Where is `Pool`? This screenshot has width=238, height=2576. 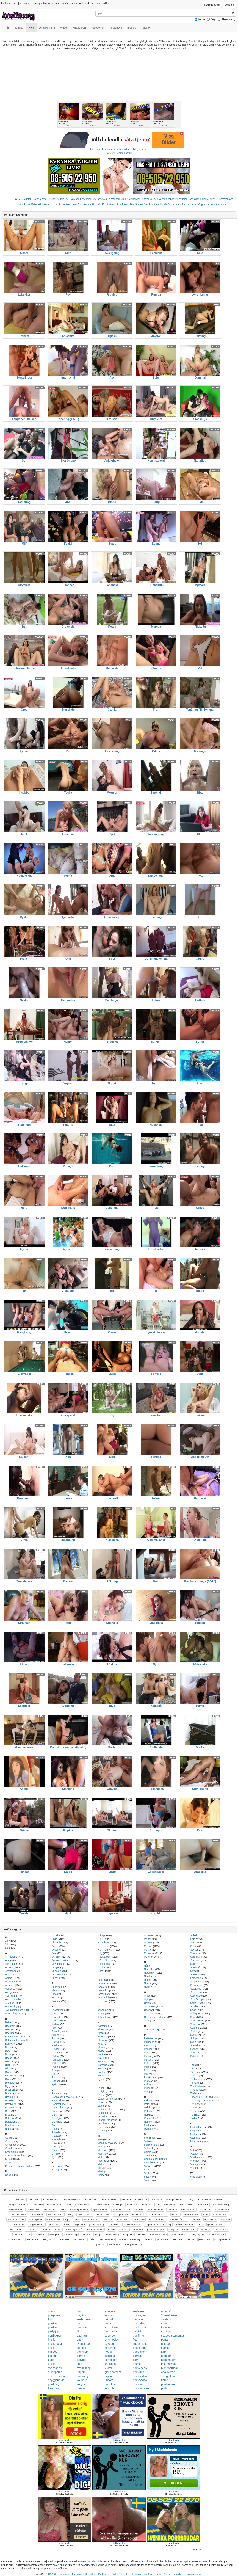 Pool is located at coordinates (146, 2070).